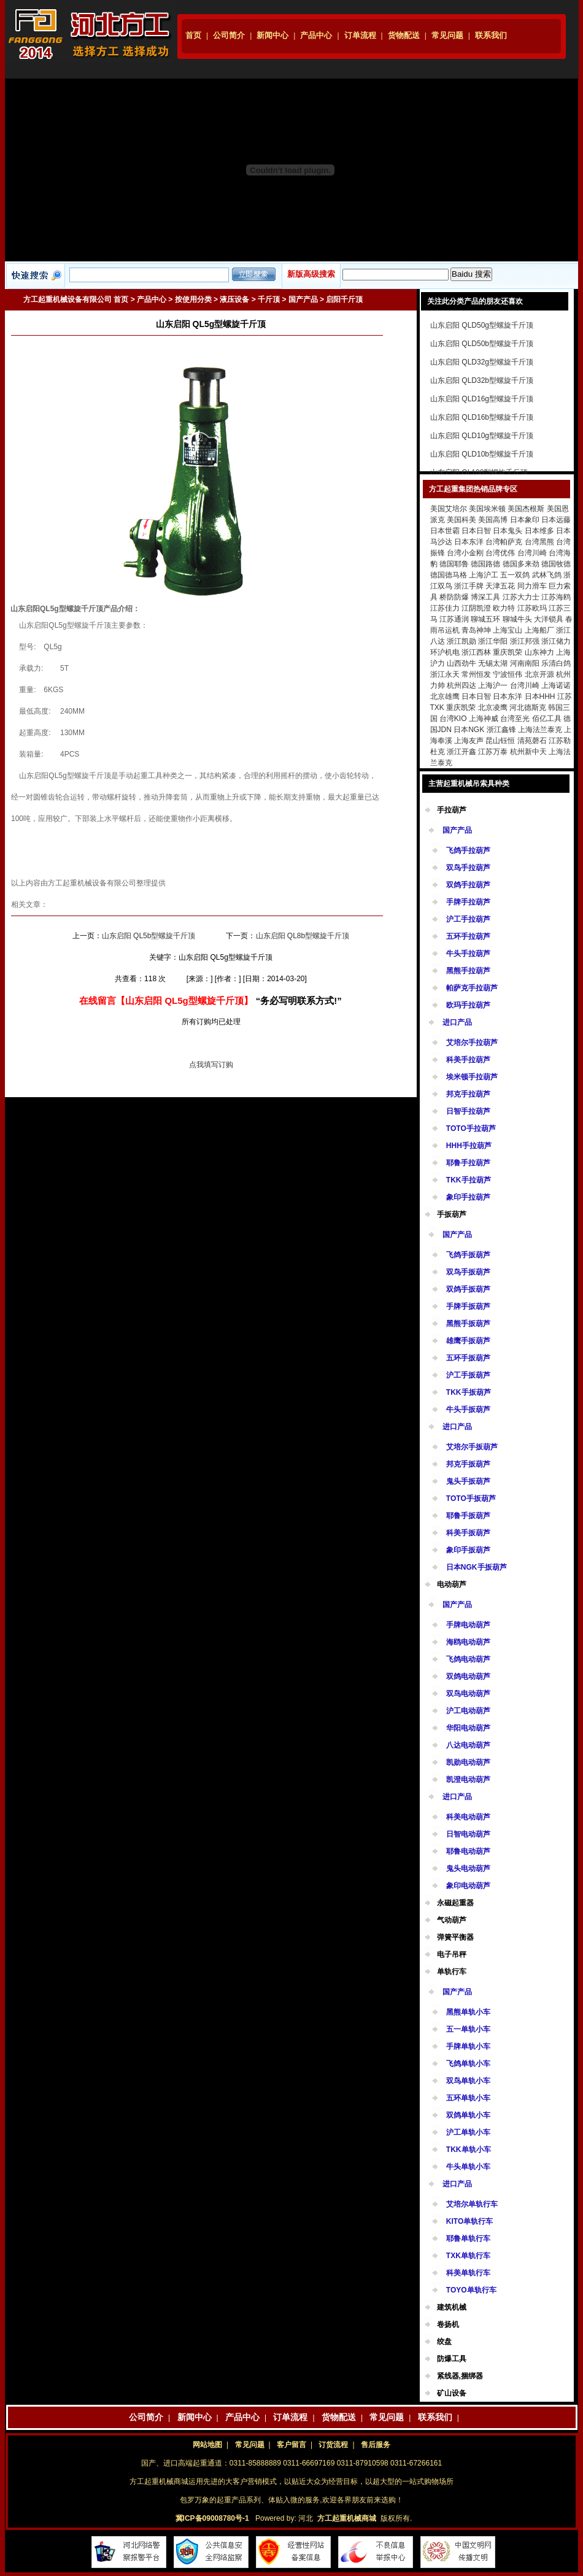 This screenshot has height=2576, width=583. What do you see at coordinates (500, 553) in the screenshot?
I see `台湾优伟` at bounding box center [500, 553].